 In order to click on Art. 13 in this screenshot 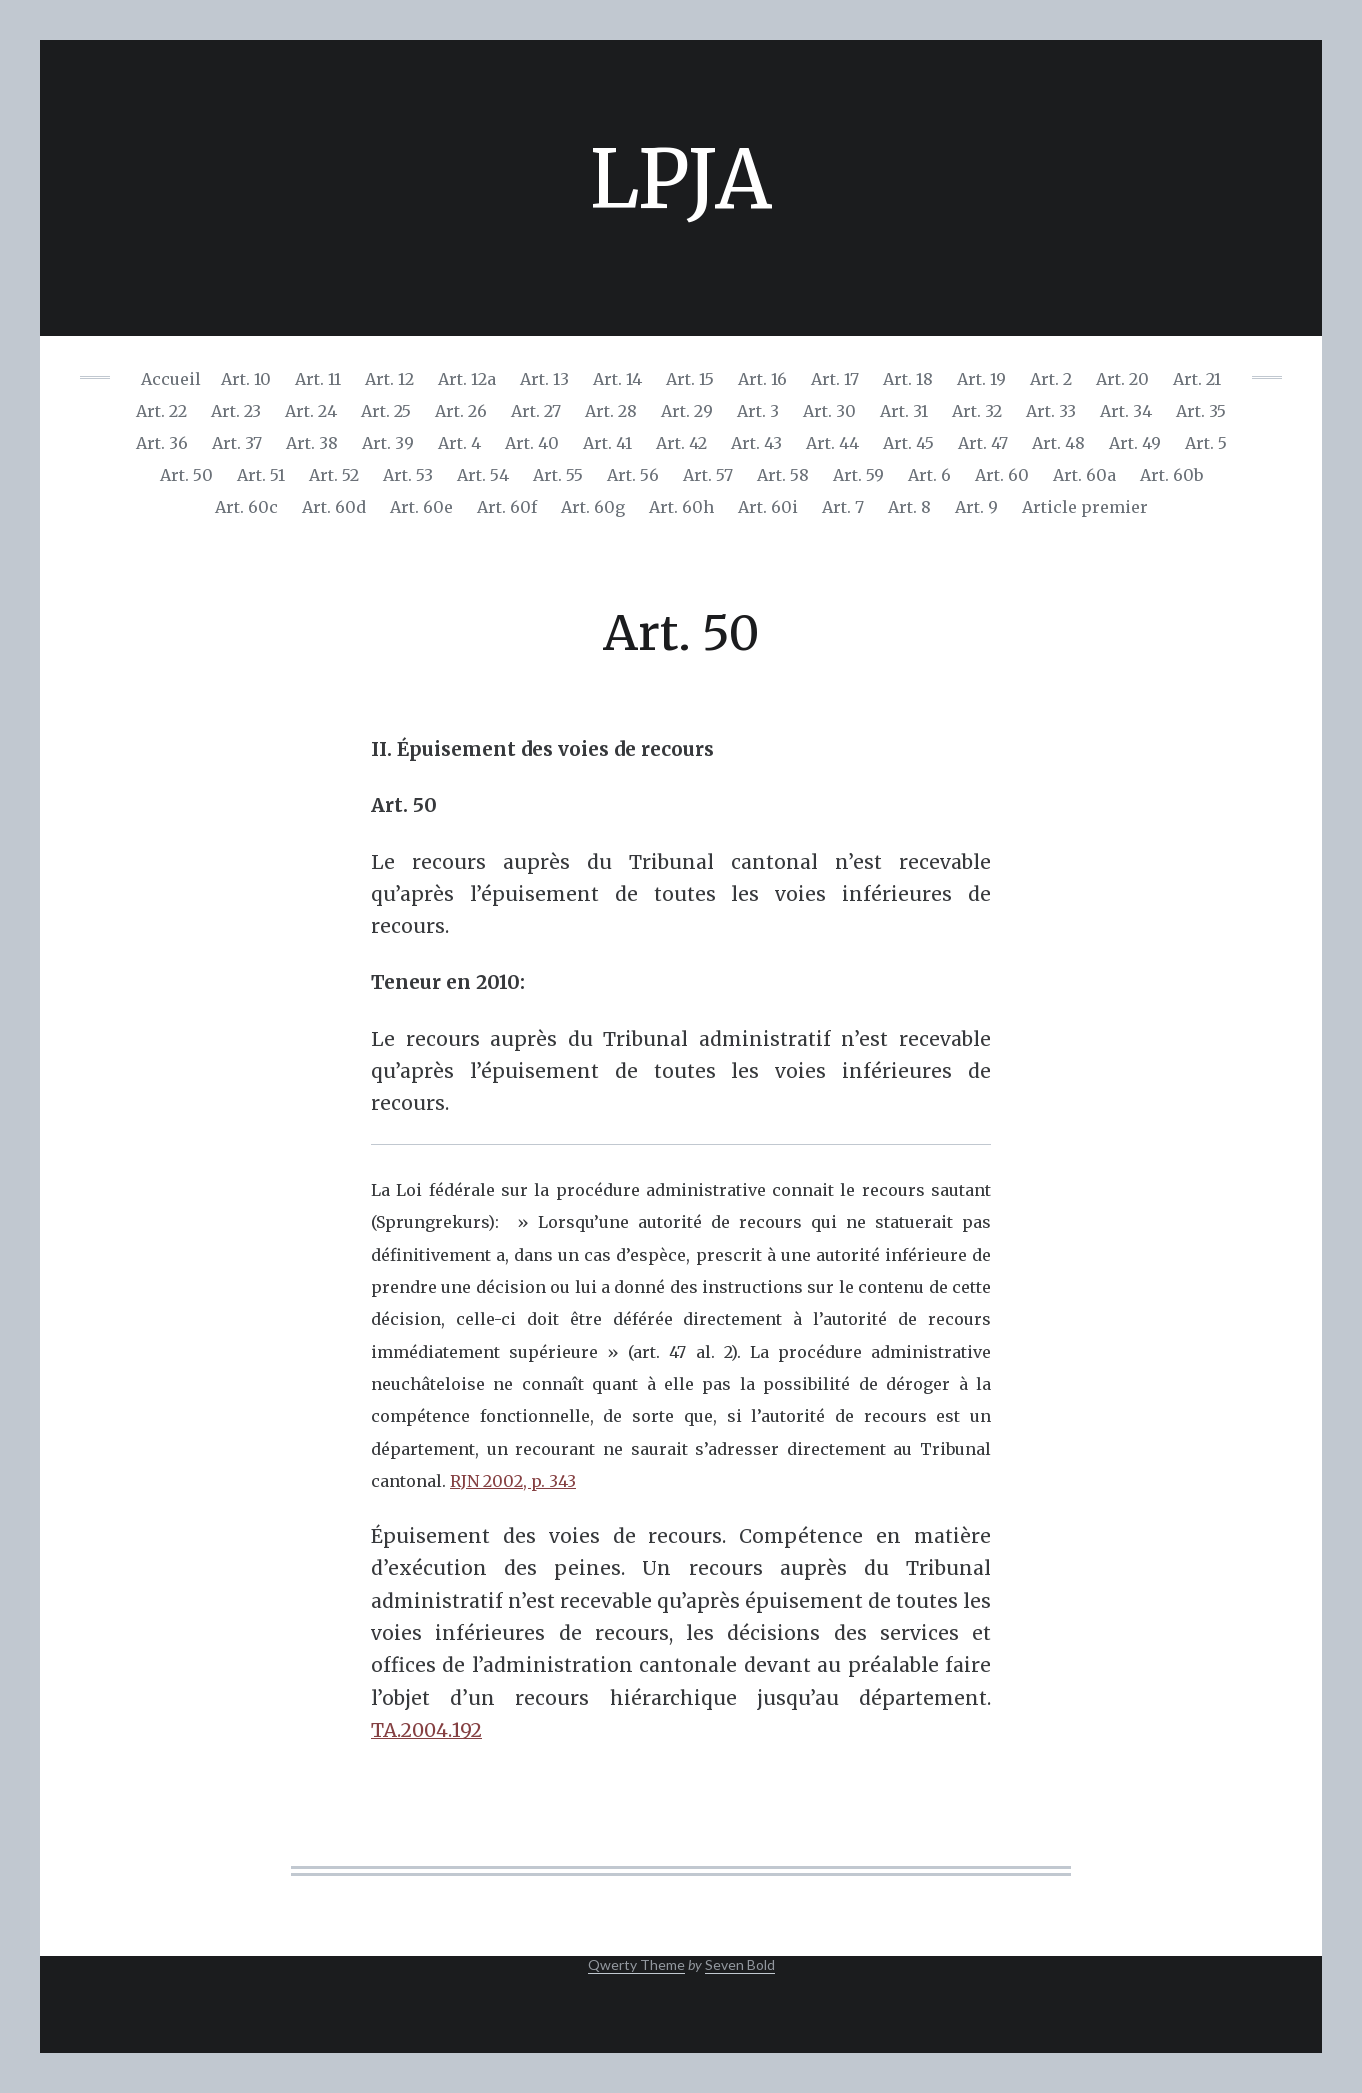, I will do `click(544, 379)`.